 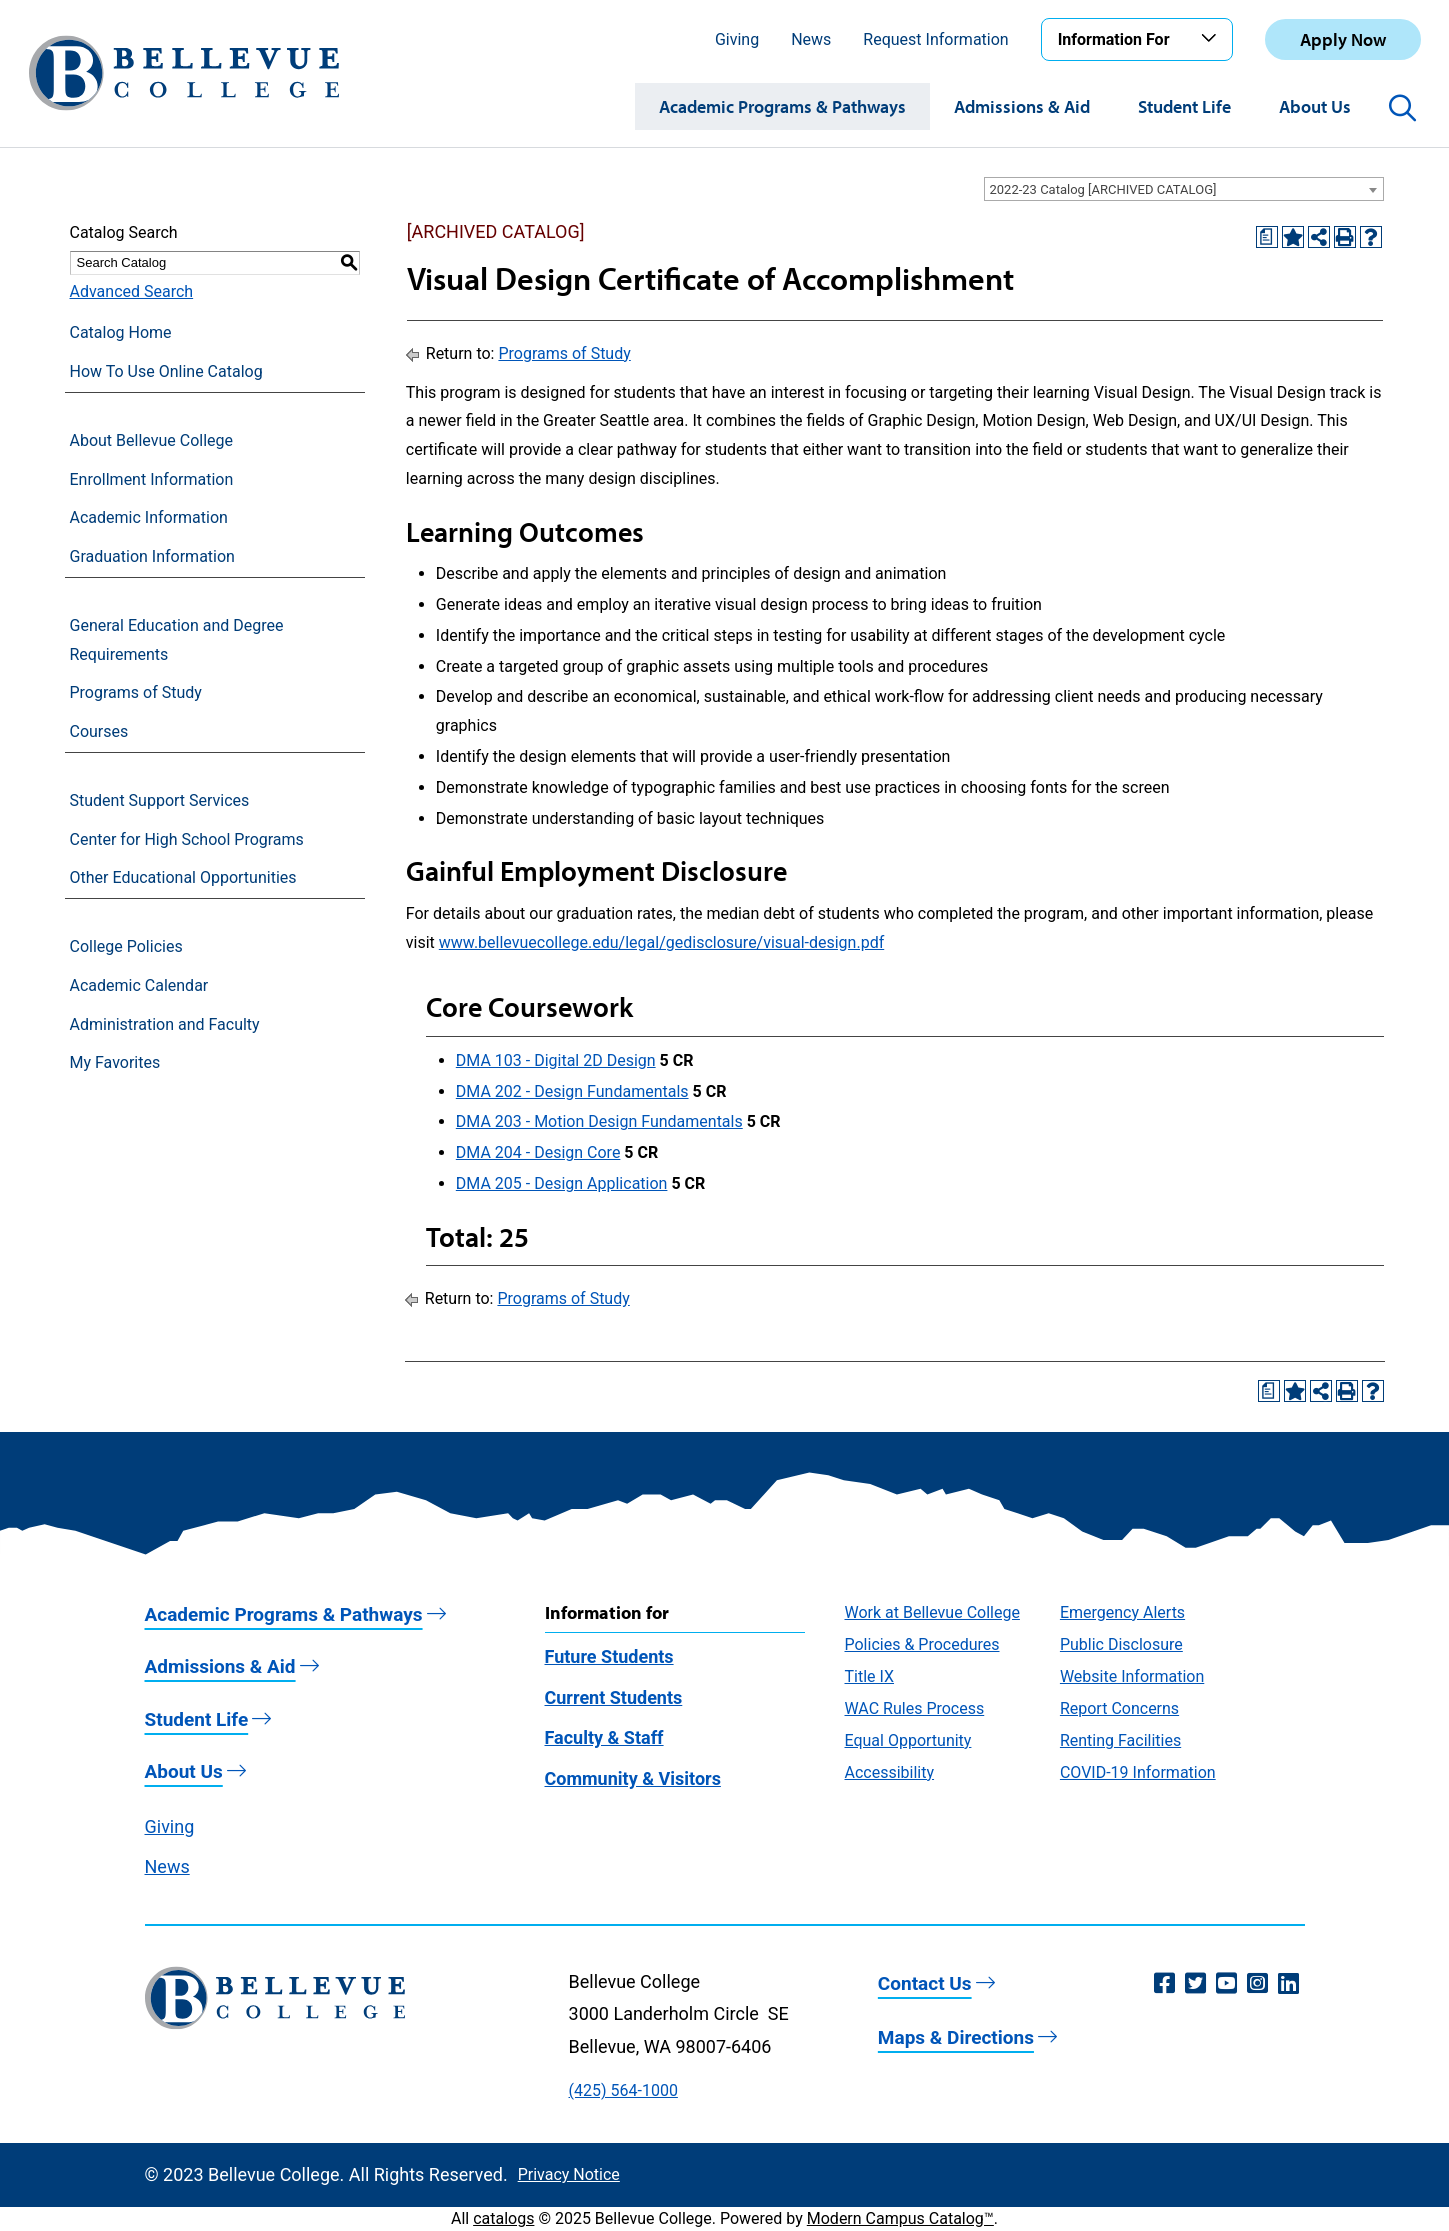 I want to click on [YouTube (opens in a new window)], so click(x=1226, y=1984).